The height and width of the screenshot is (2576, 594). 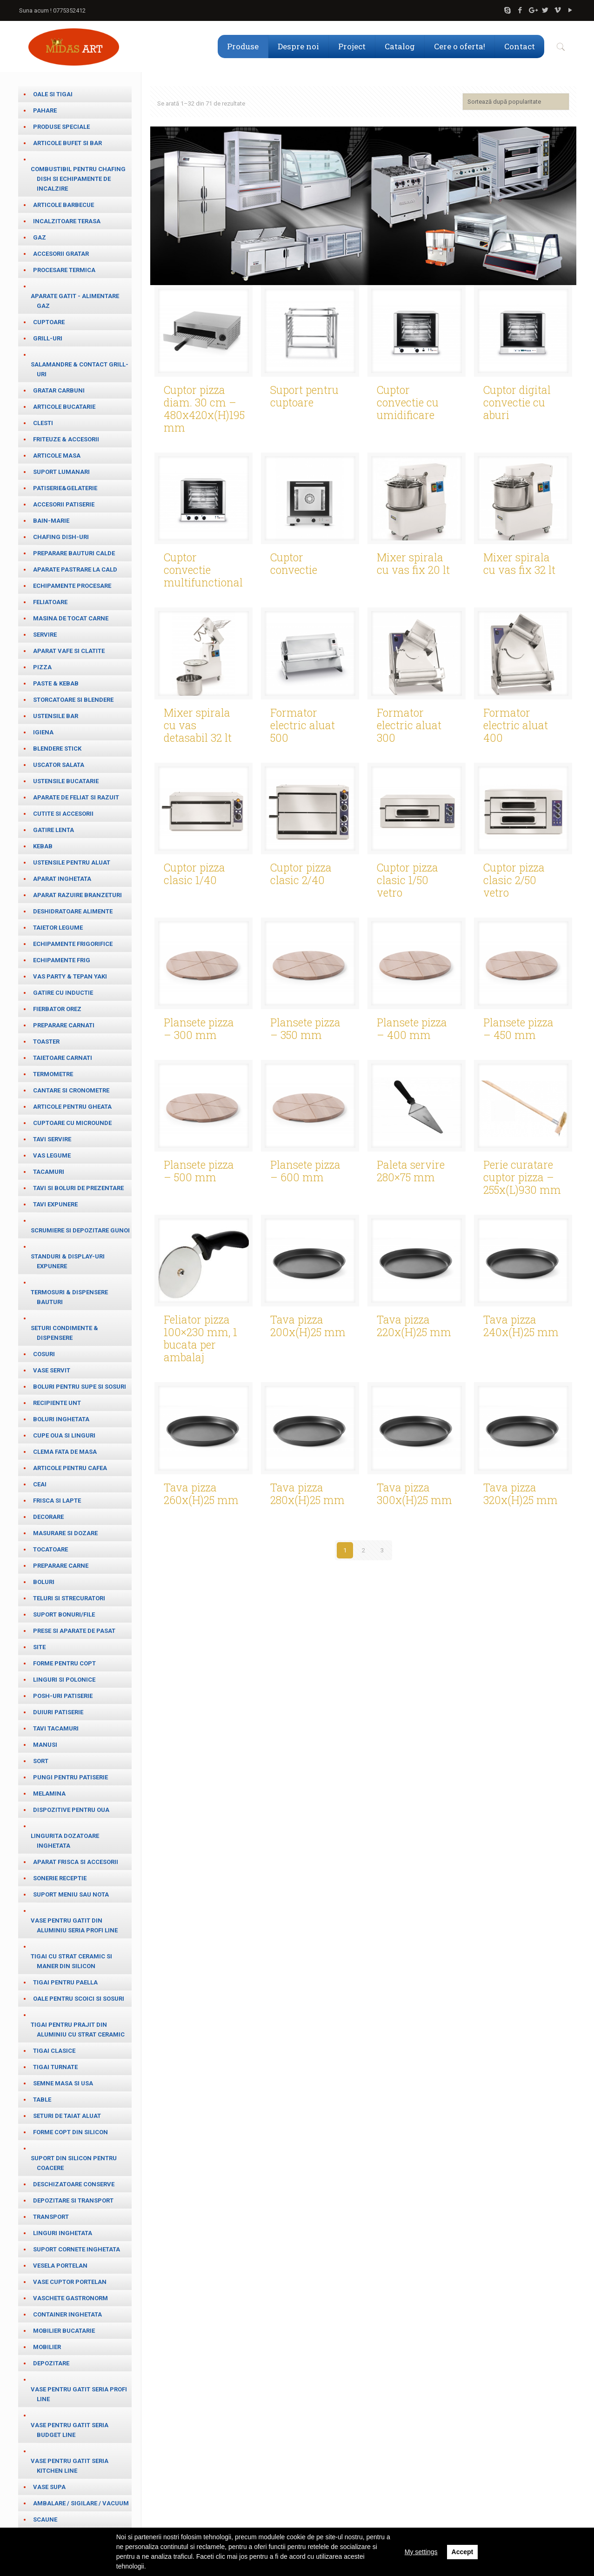 What do you see at coordinates (70, 618) in the screenshot?
I see `Masina de tocat carne` at bounding box center [70, 618].